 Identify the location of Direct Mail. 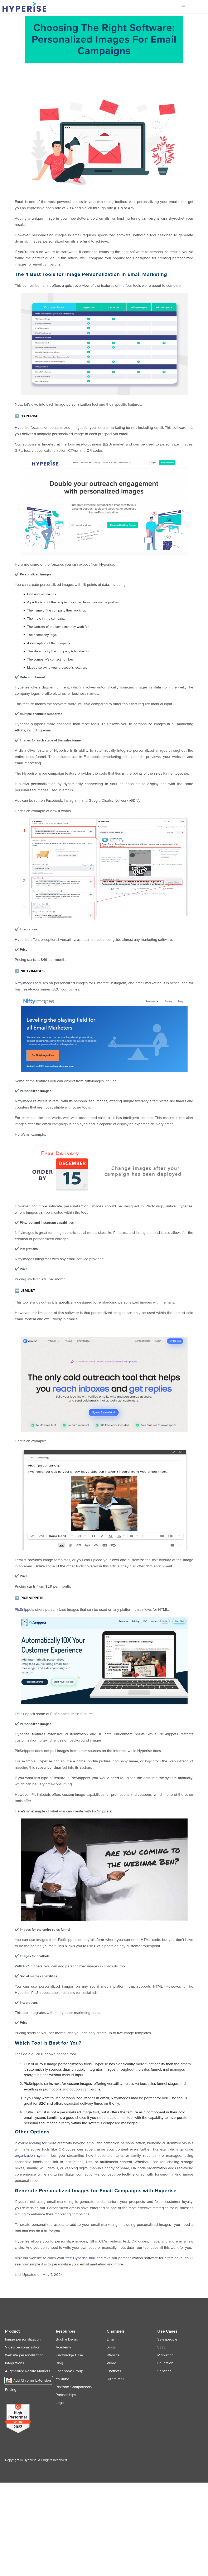
(115, 2379).